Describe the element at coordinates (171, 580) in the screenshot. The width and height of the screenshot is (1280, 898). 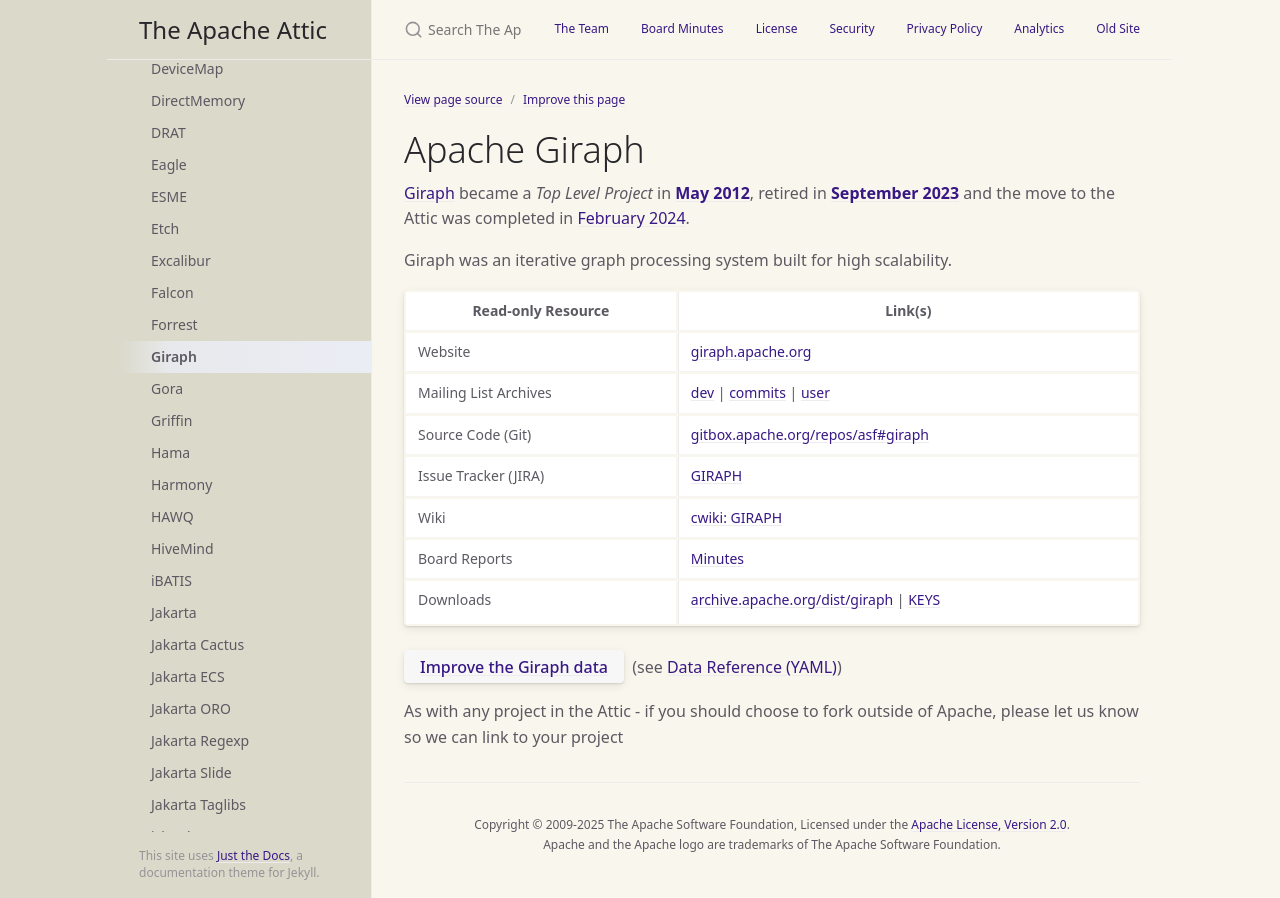
I see `iBATIS` at that location.